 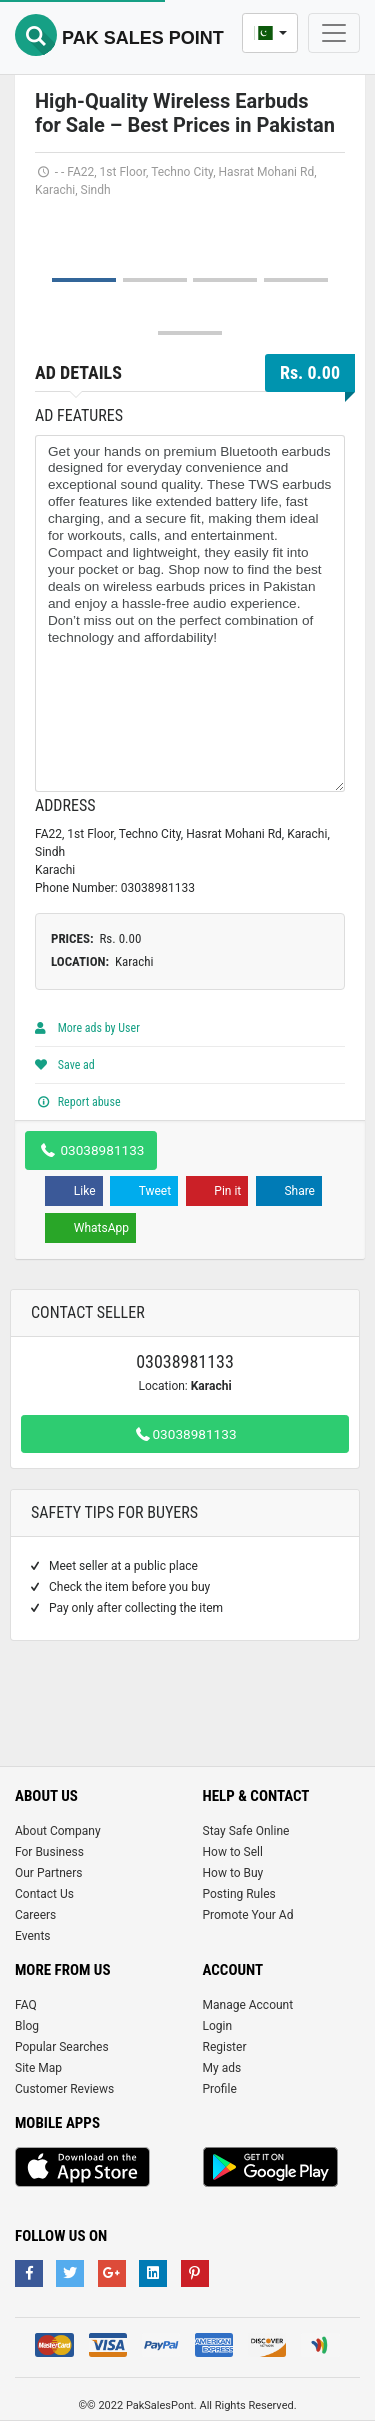 What do you see at coordinates (220, 2089) in the screenshot?
I see `Profile` at bounding box center [220, 2089].